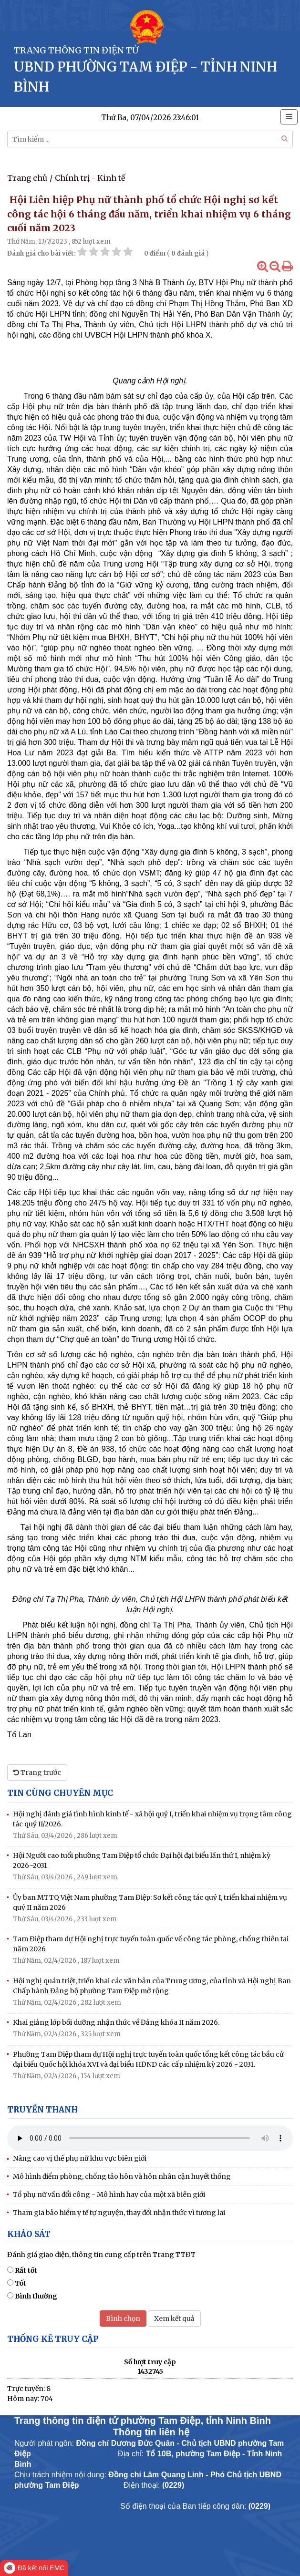 The width and height of the screenshot is (300, 2576). Describe the element at coordinates (150, 1902) in the screenshot. I see `Ủy ban MTTQ Việt Nam phường Tam Điệp: Sơ kết công tác quý I, triển khai nhiệm vụ quý II năm 2026` at that location.